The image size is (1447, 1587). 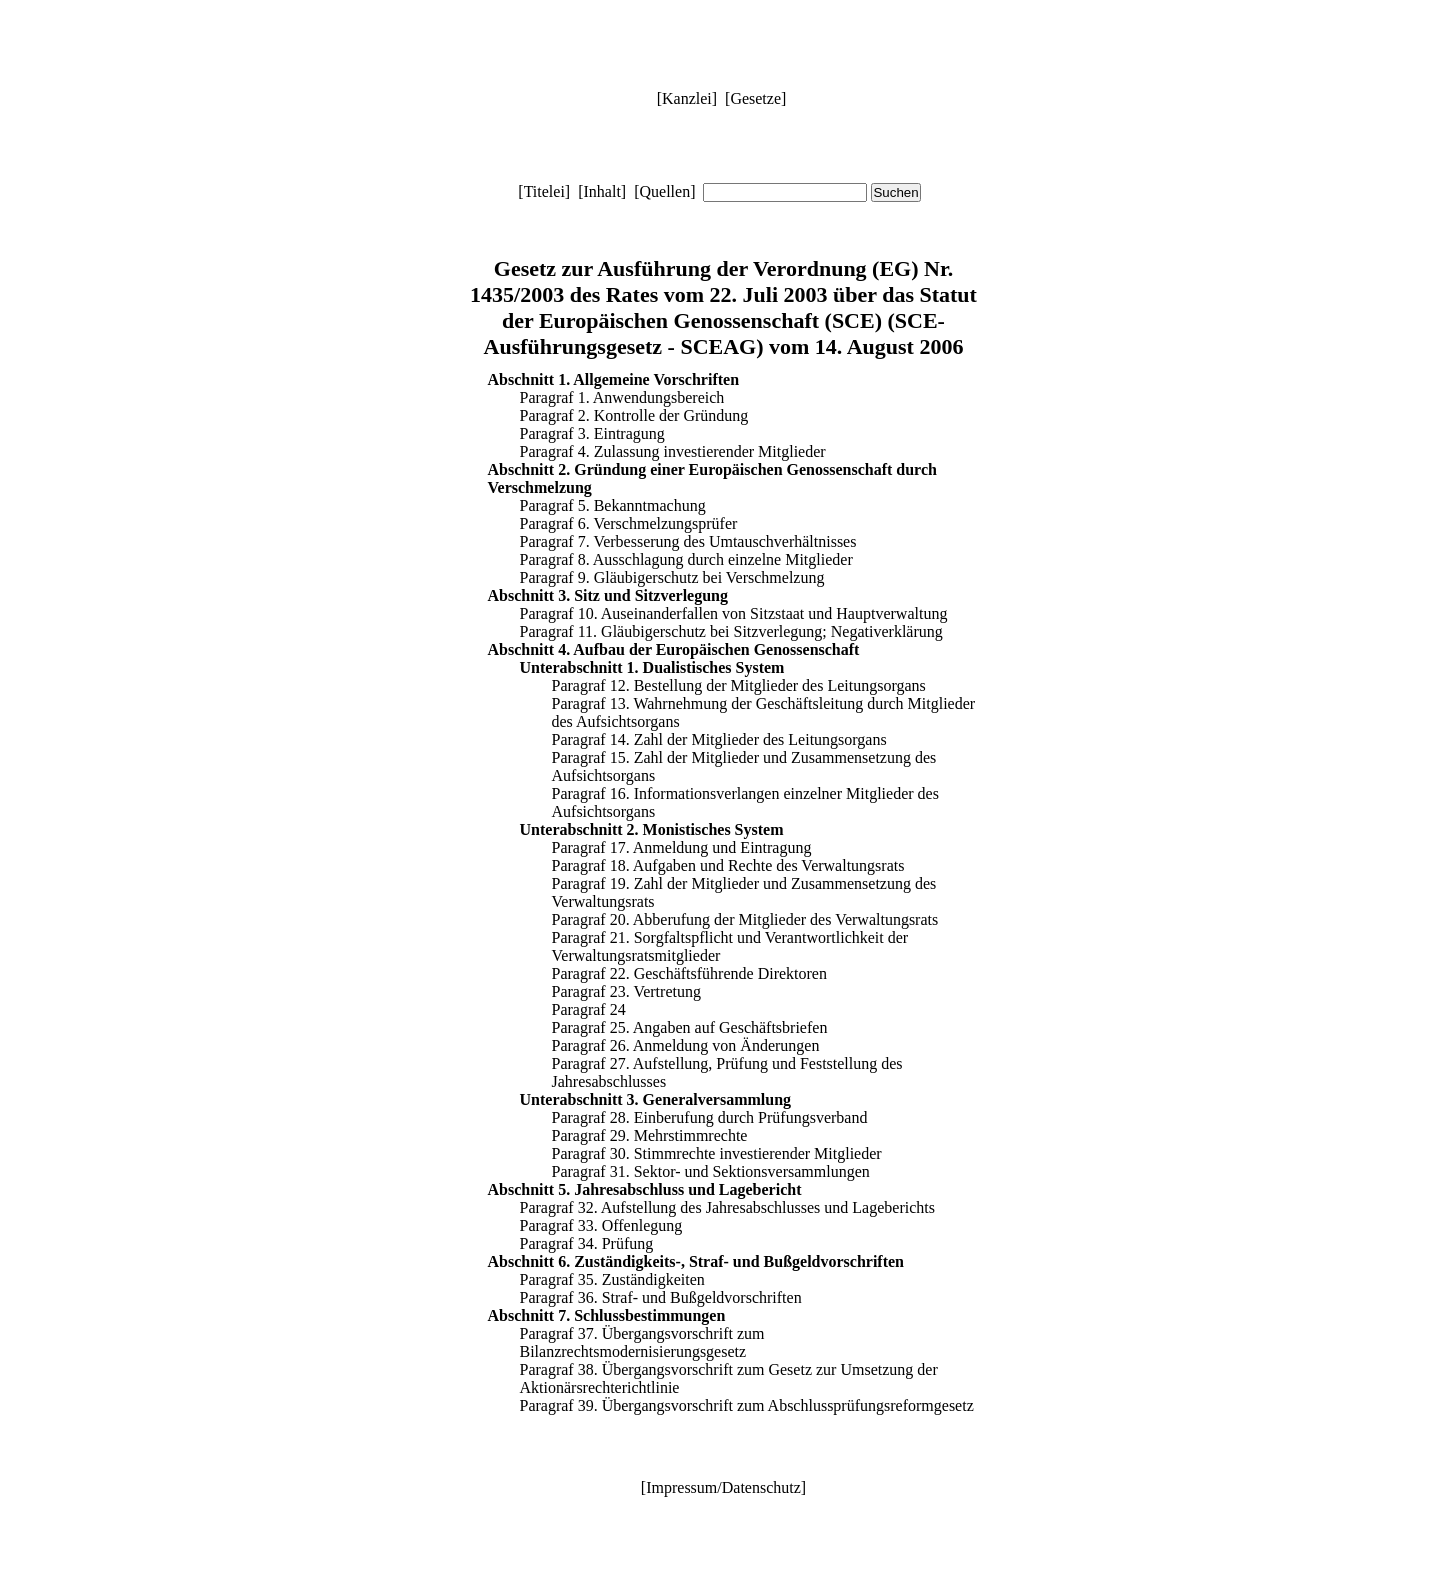 What do you see at coordinates (688, 541) in the screenshot?
I see `Paragraf 7. Verbesserung des Umtauschverhältnisses` at bounding box center [688, 541].